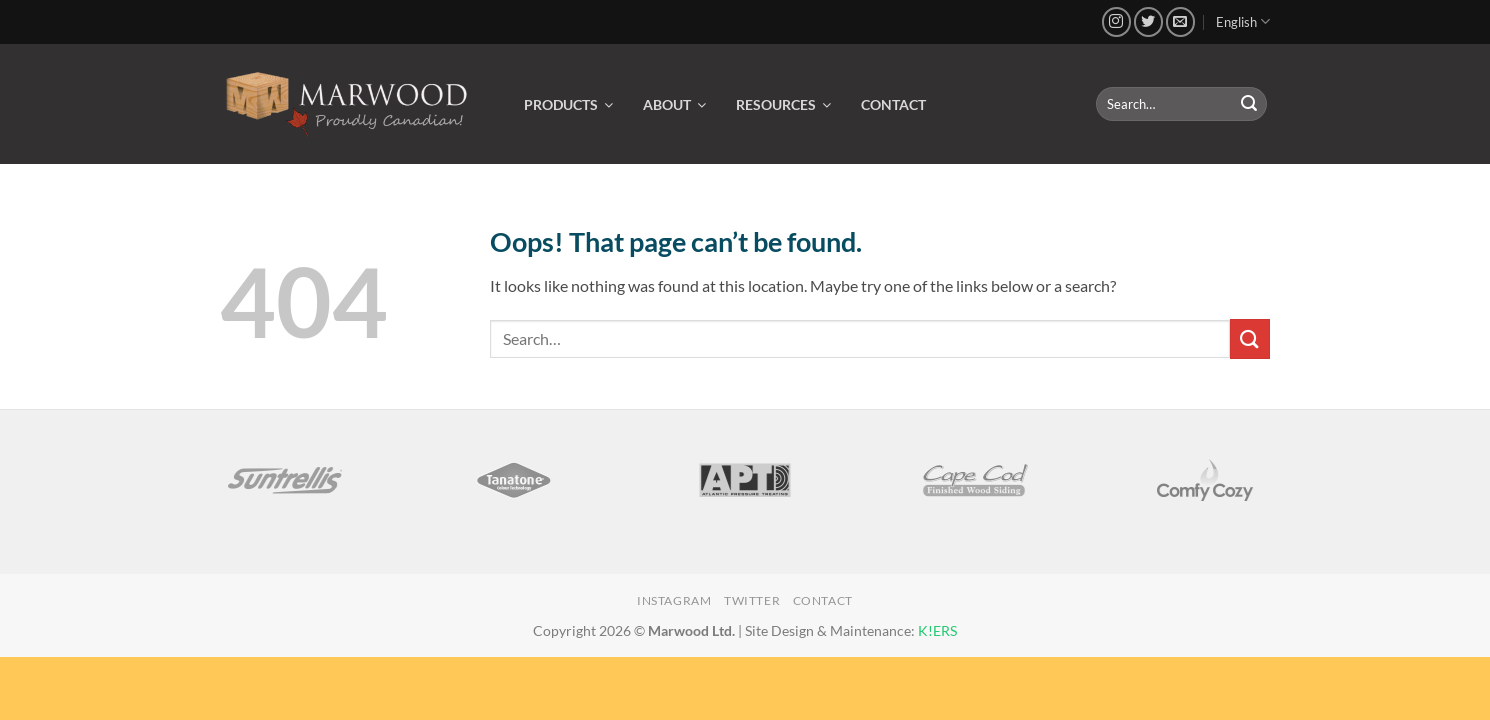 Image resolution: width=1490 pixels, height=720 pixels. What do you see at coordinates (937, 630) in the screenshot?
I see `K!ERS` at bounding box center [937, 630].